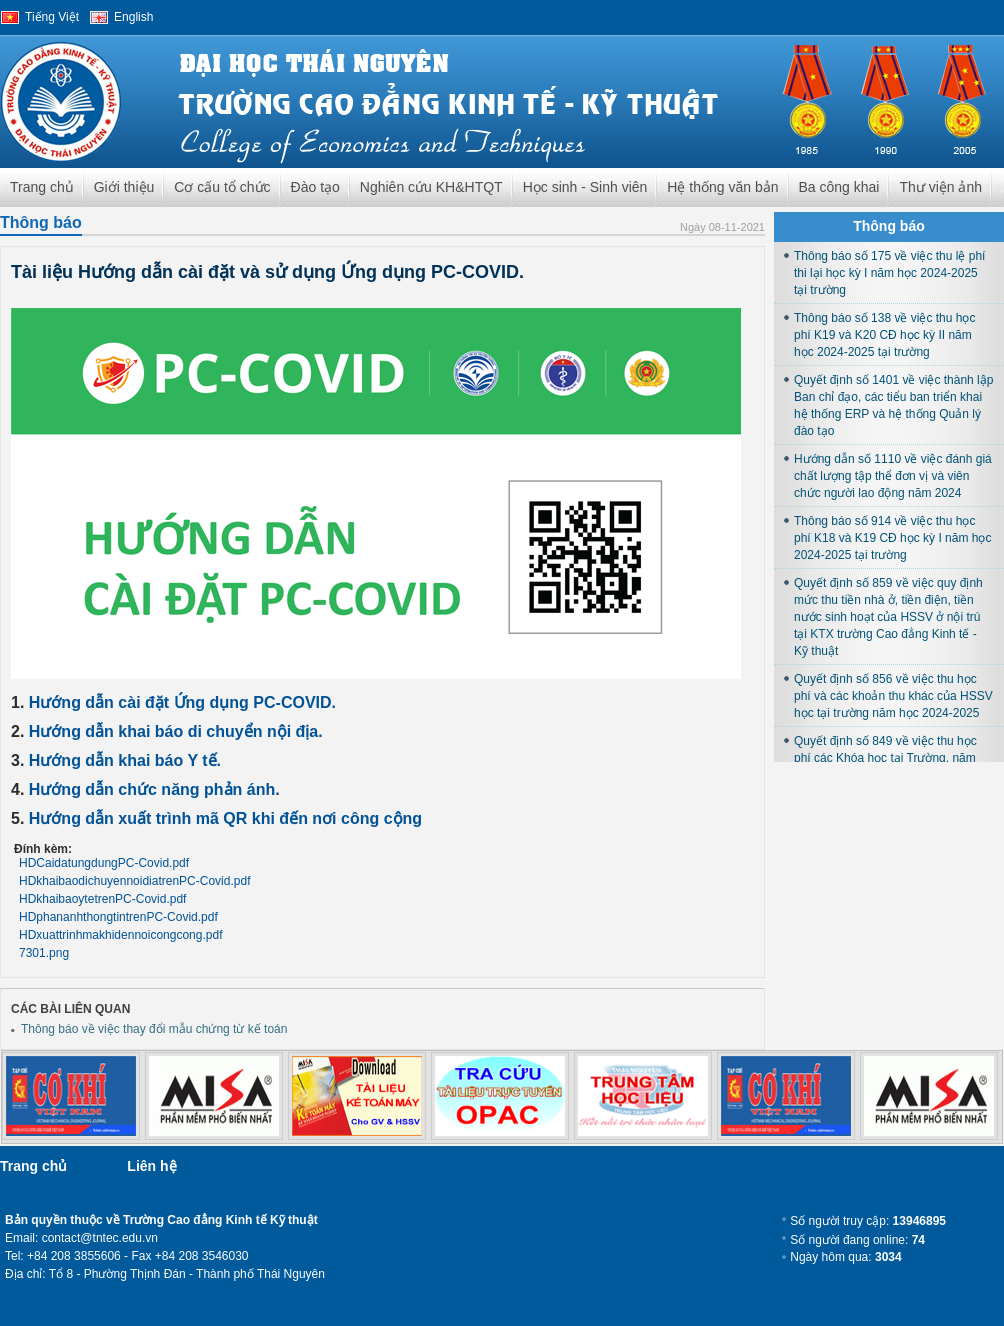 This screenshot has width=1004, height=1326. Describe the element at coordinates (845, 1257) in the screenshot. I see `Ngày hôm qua:` at that location.